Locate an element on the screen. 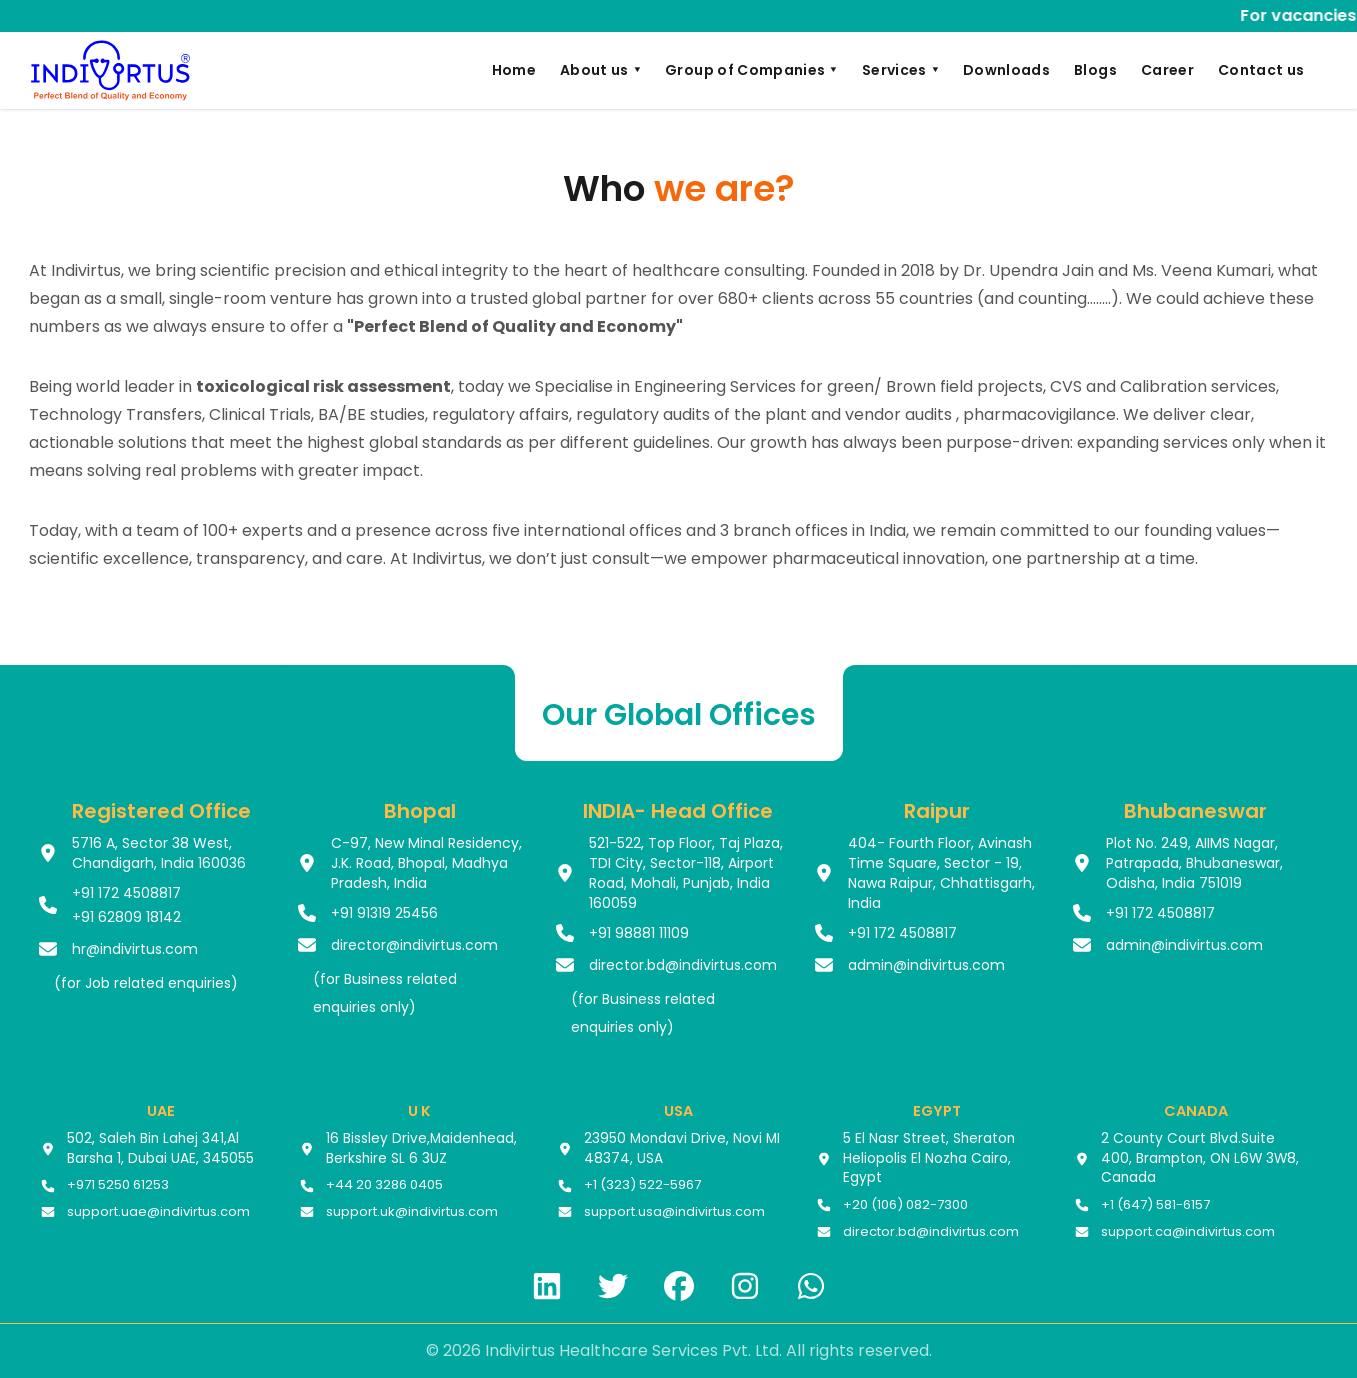 This screenshot has height=1378, width=1357. Downloads is located at coordinates (1006, 70).